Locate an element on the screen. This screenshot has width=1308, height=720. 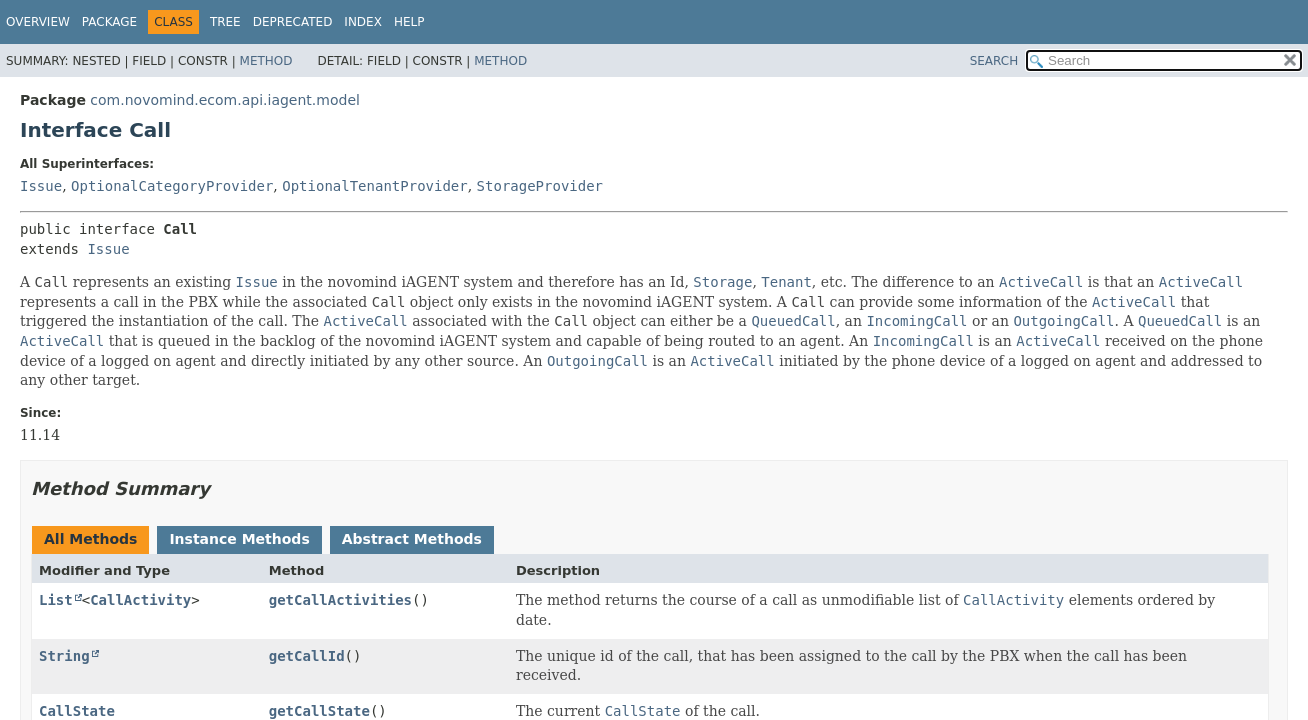
Abstract Methods [tab] is located at coordinates (412, 539).